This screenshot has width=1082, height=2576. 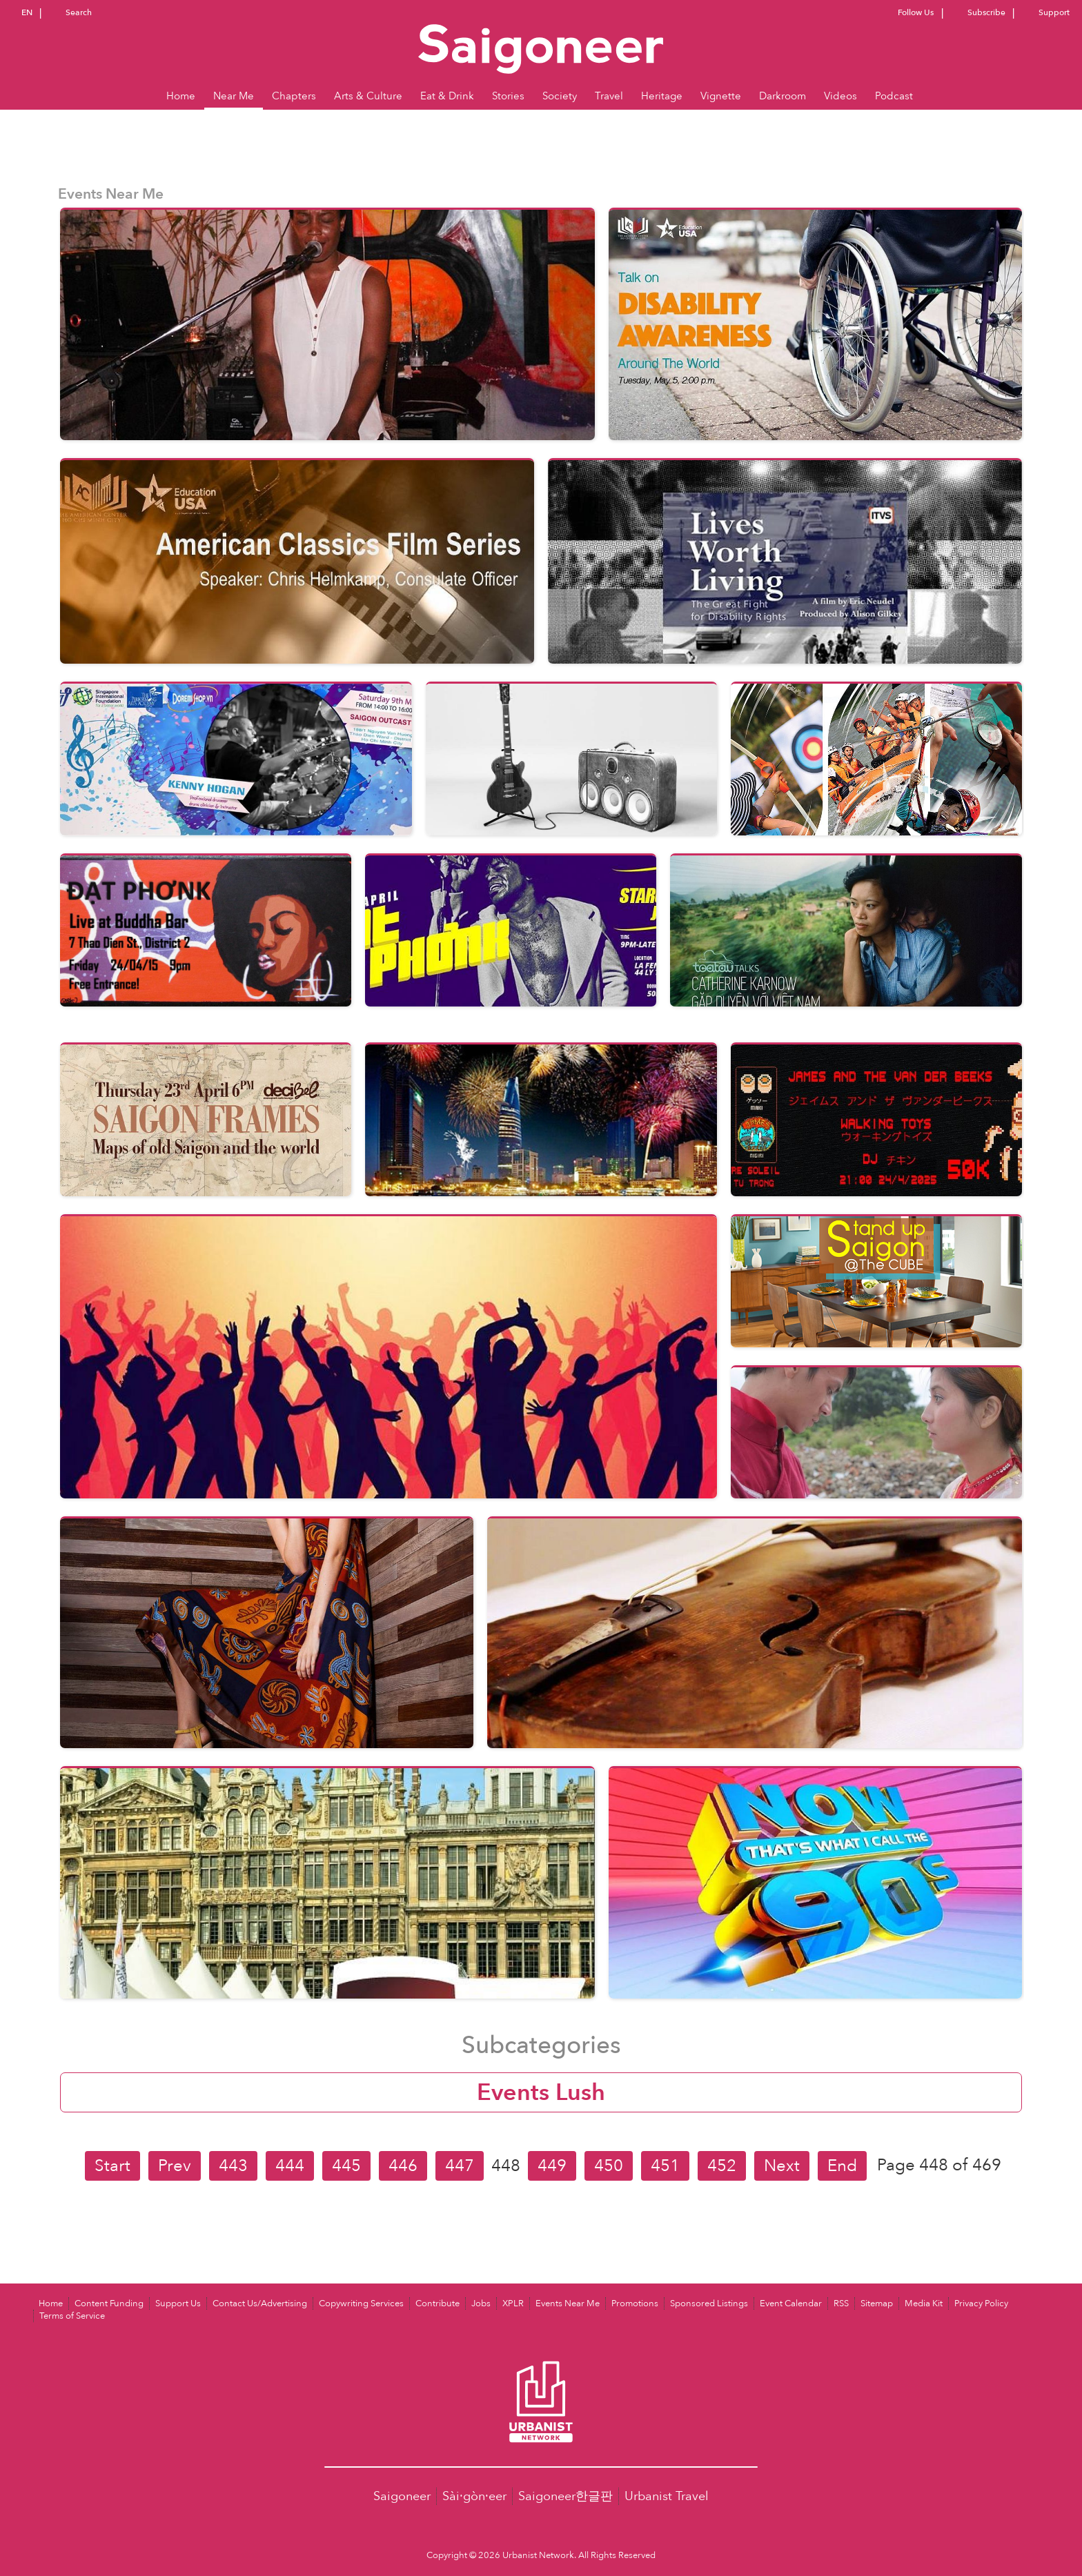 What do you see at coordinates (474, 2496) in the screenshot?
I see `Sài·gòn·eer` at bounding box center [474, 2496].